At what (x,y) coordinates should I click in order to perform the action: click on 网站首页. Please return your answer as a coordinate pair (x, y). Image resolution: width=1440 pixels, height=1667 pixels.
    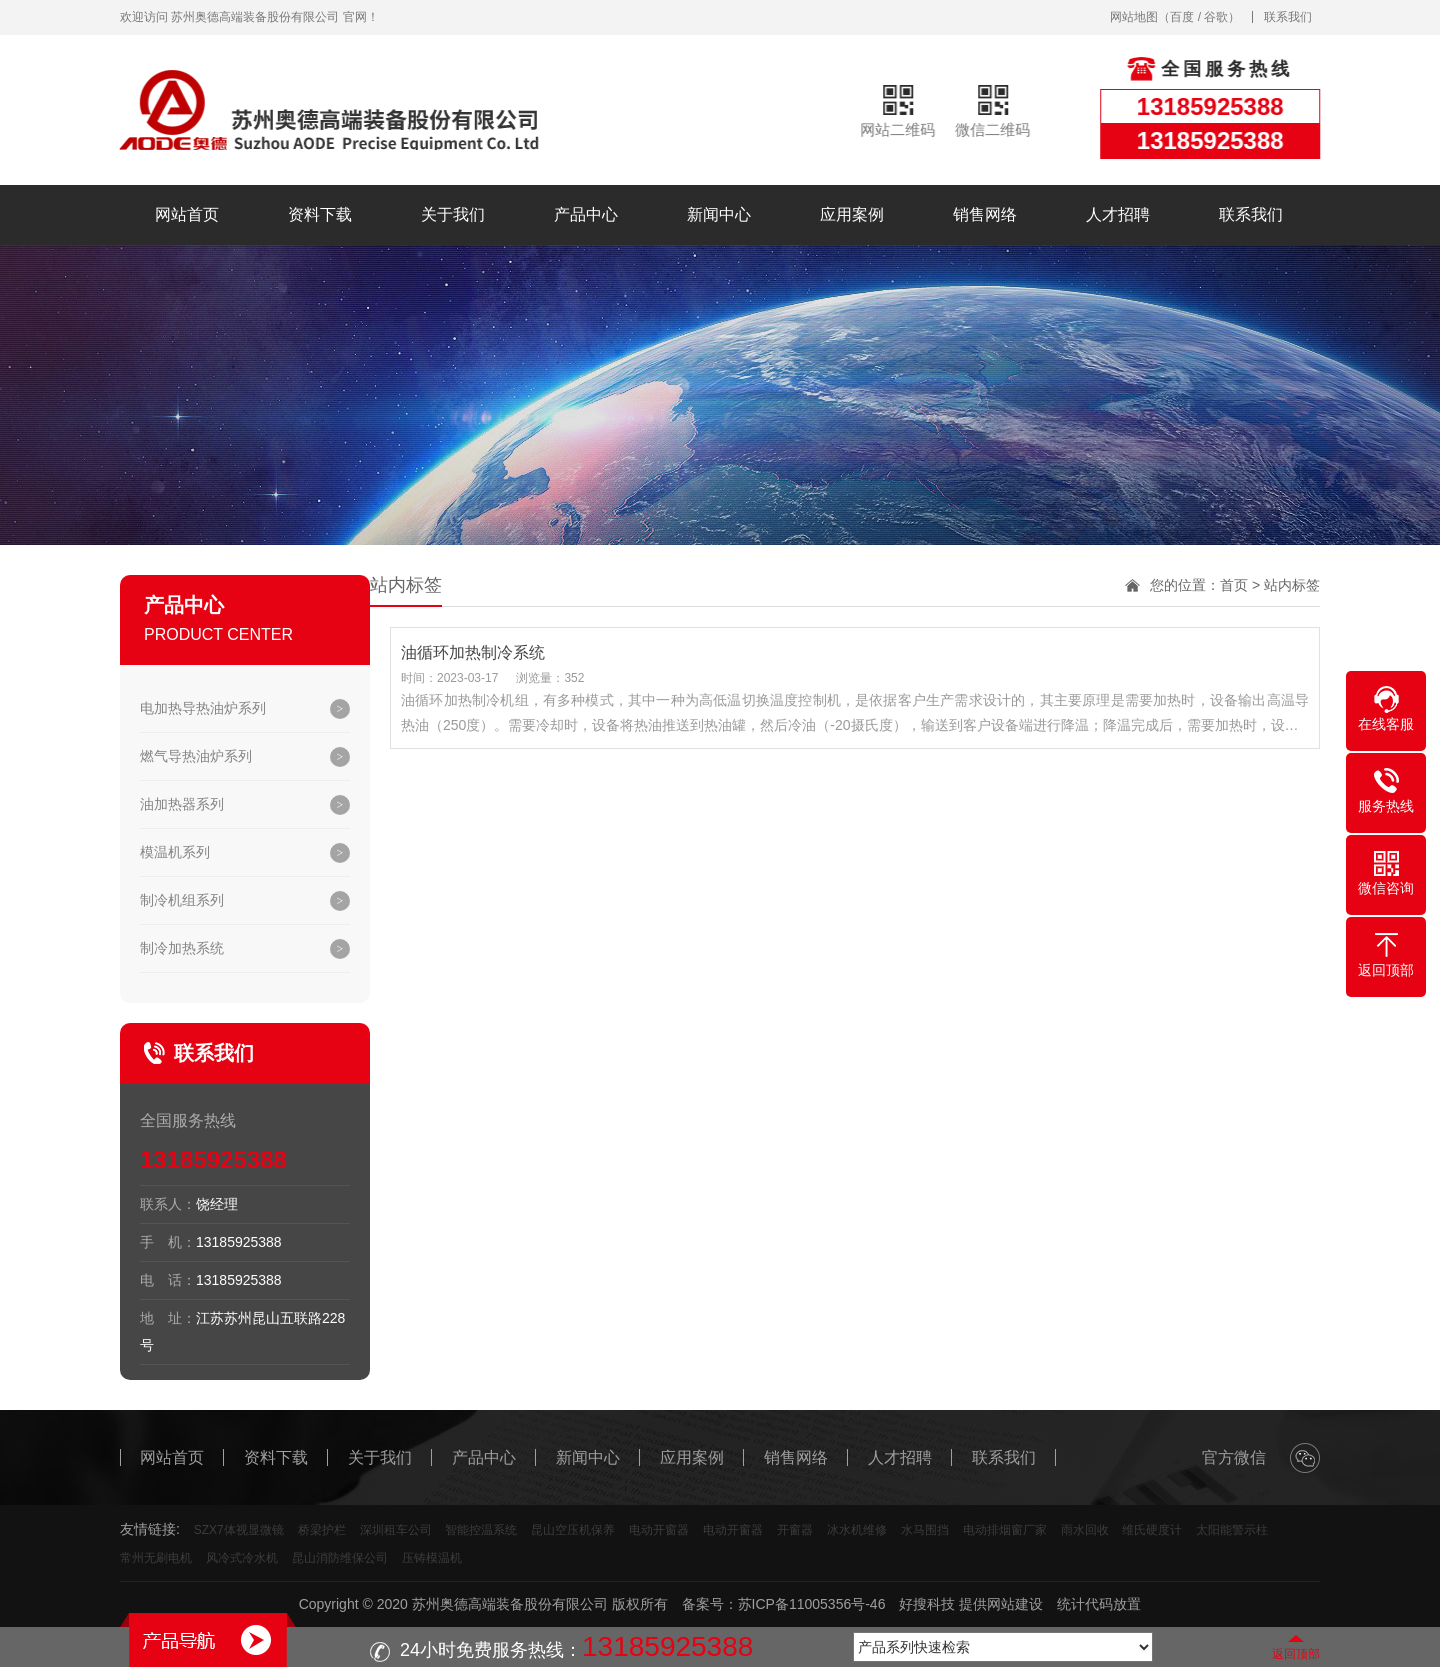
    Looking at the image, I should click on (187, 214).